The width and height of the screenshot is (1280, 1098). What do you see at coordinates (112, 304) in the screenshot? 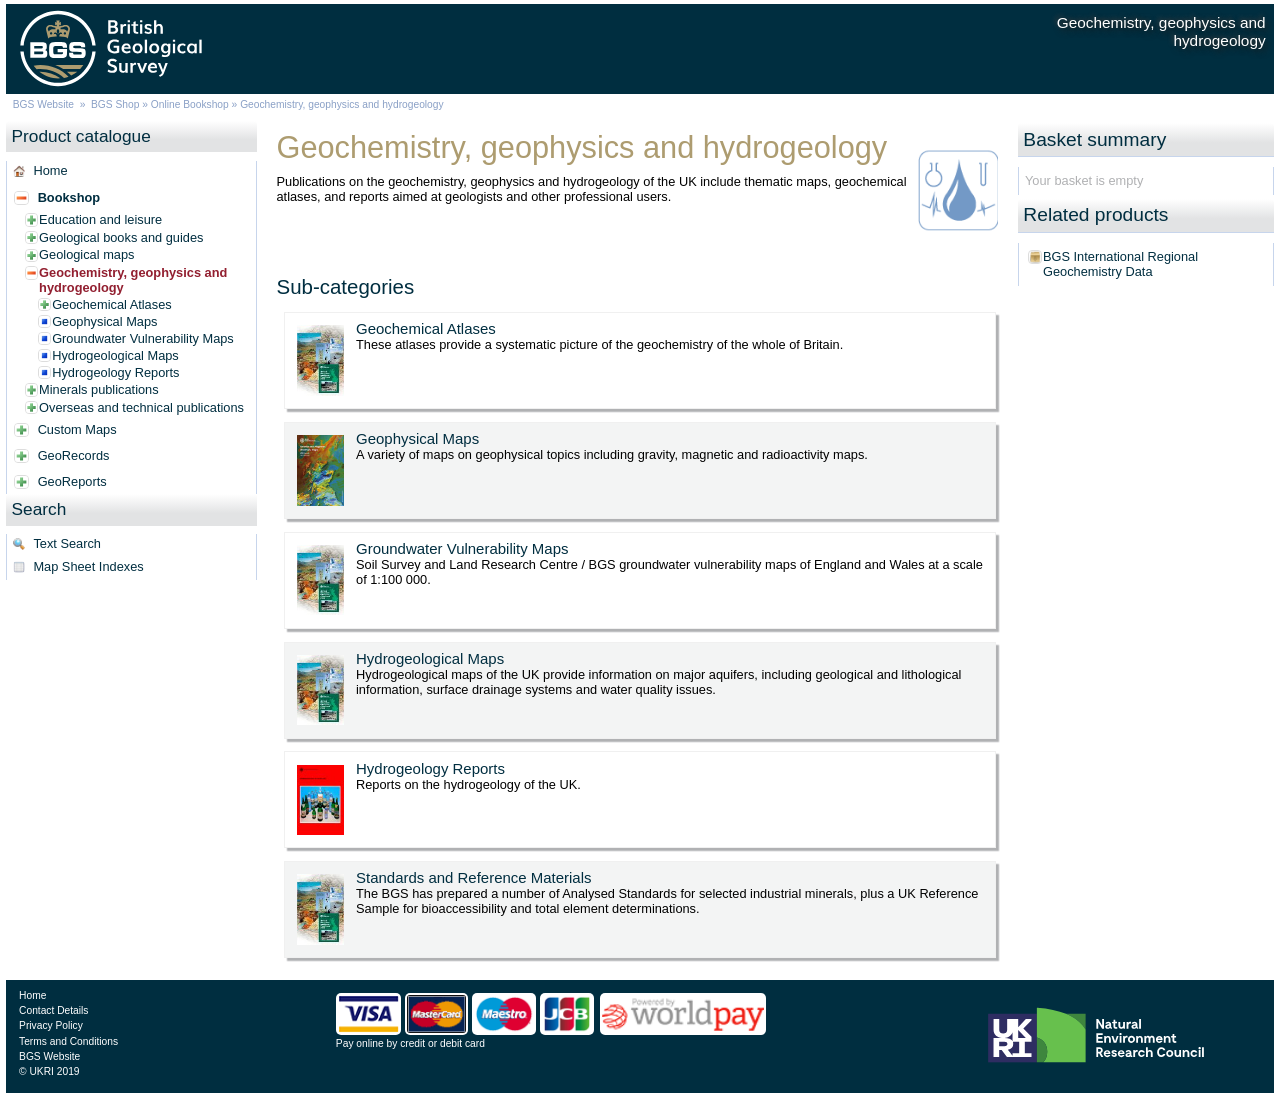
I see `Geochemical Atlases` at bounding box center [112, 304].